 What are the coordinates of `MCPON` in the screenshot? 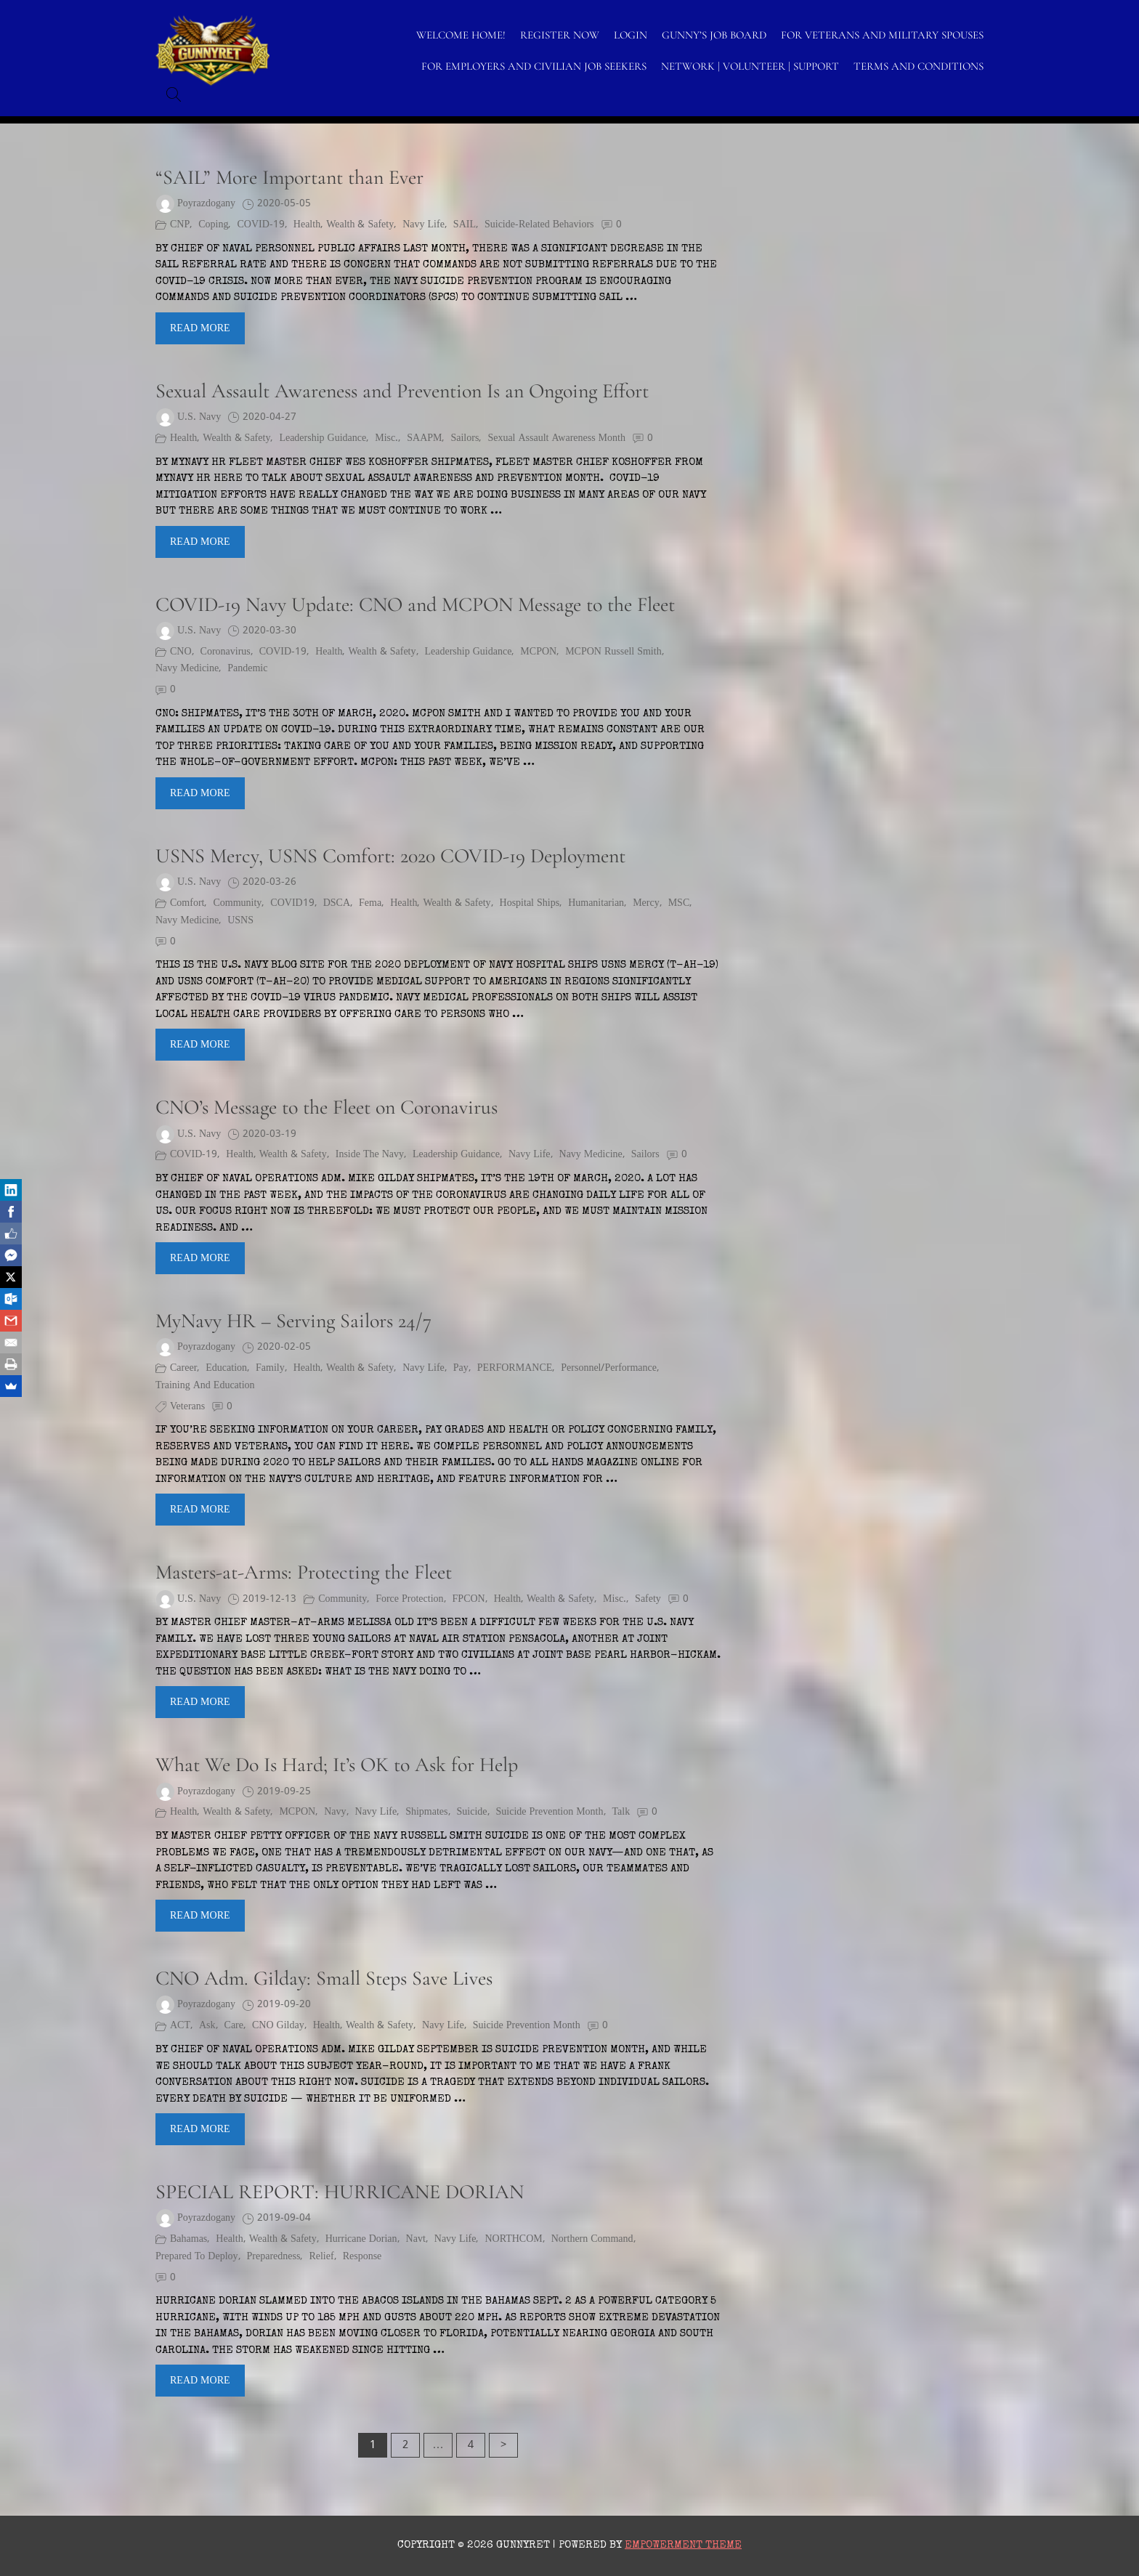 It's located at (538, 652).